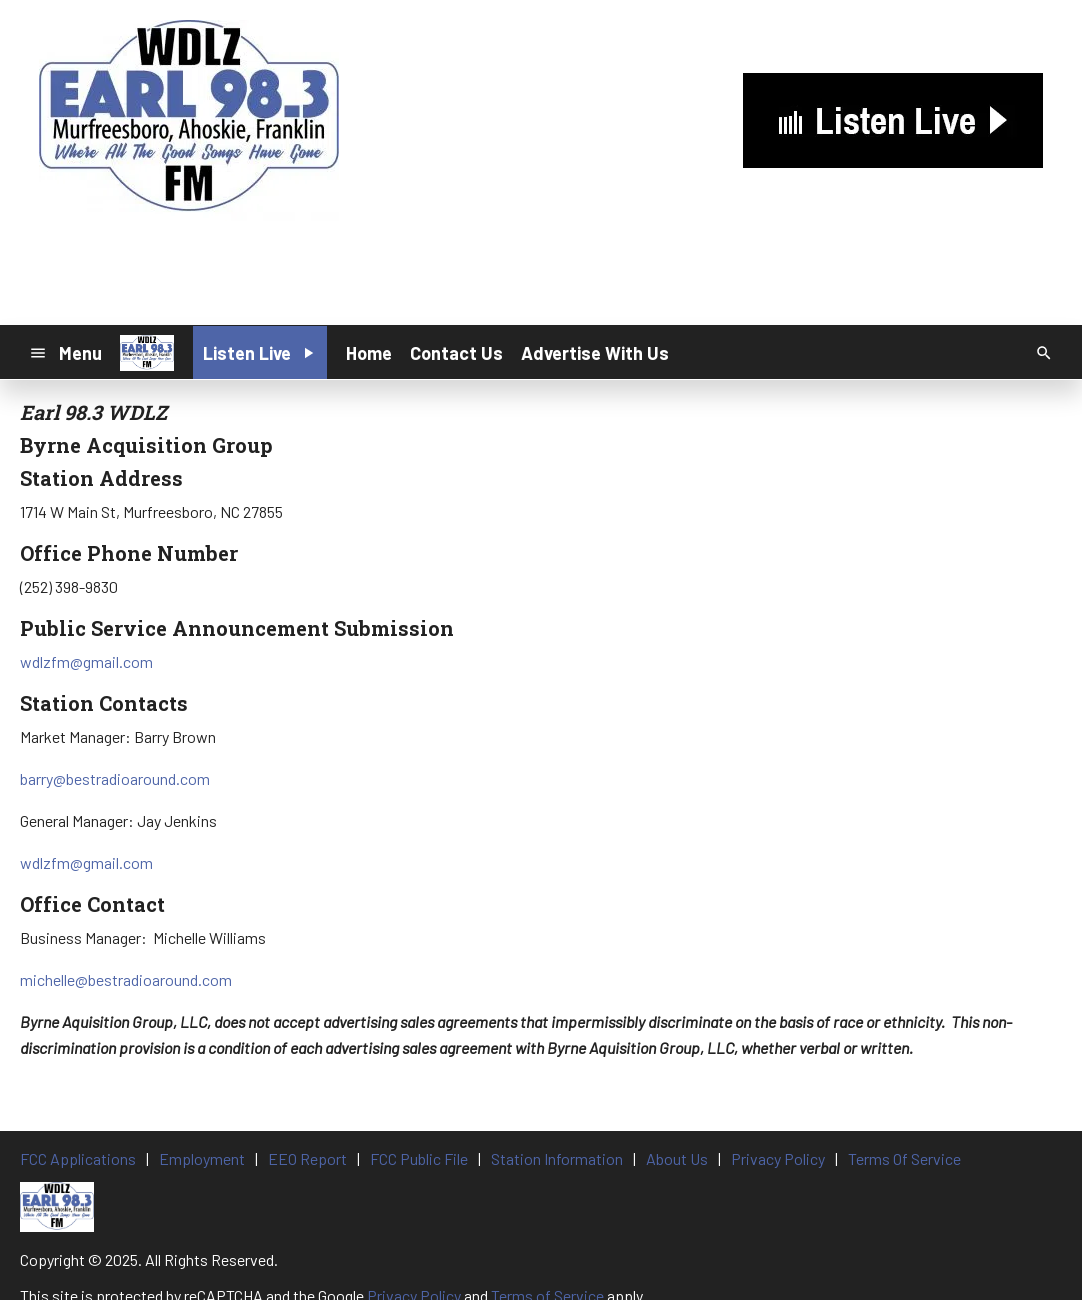  Describe the element at coordinates (126, 979) in the screenshot. I see `michelle@bestradioaround.com` at that location.